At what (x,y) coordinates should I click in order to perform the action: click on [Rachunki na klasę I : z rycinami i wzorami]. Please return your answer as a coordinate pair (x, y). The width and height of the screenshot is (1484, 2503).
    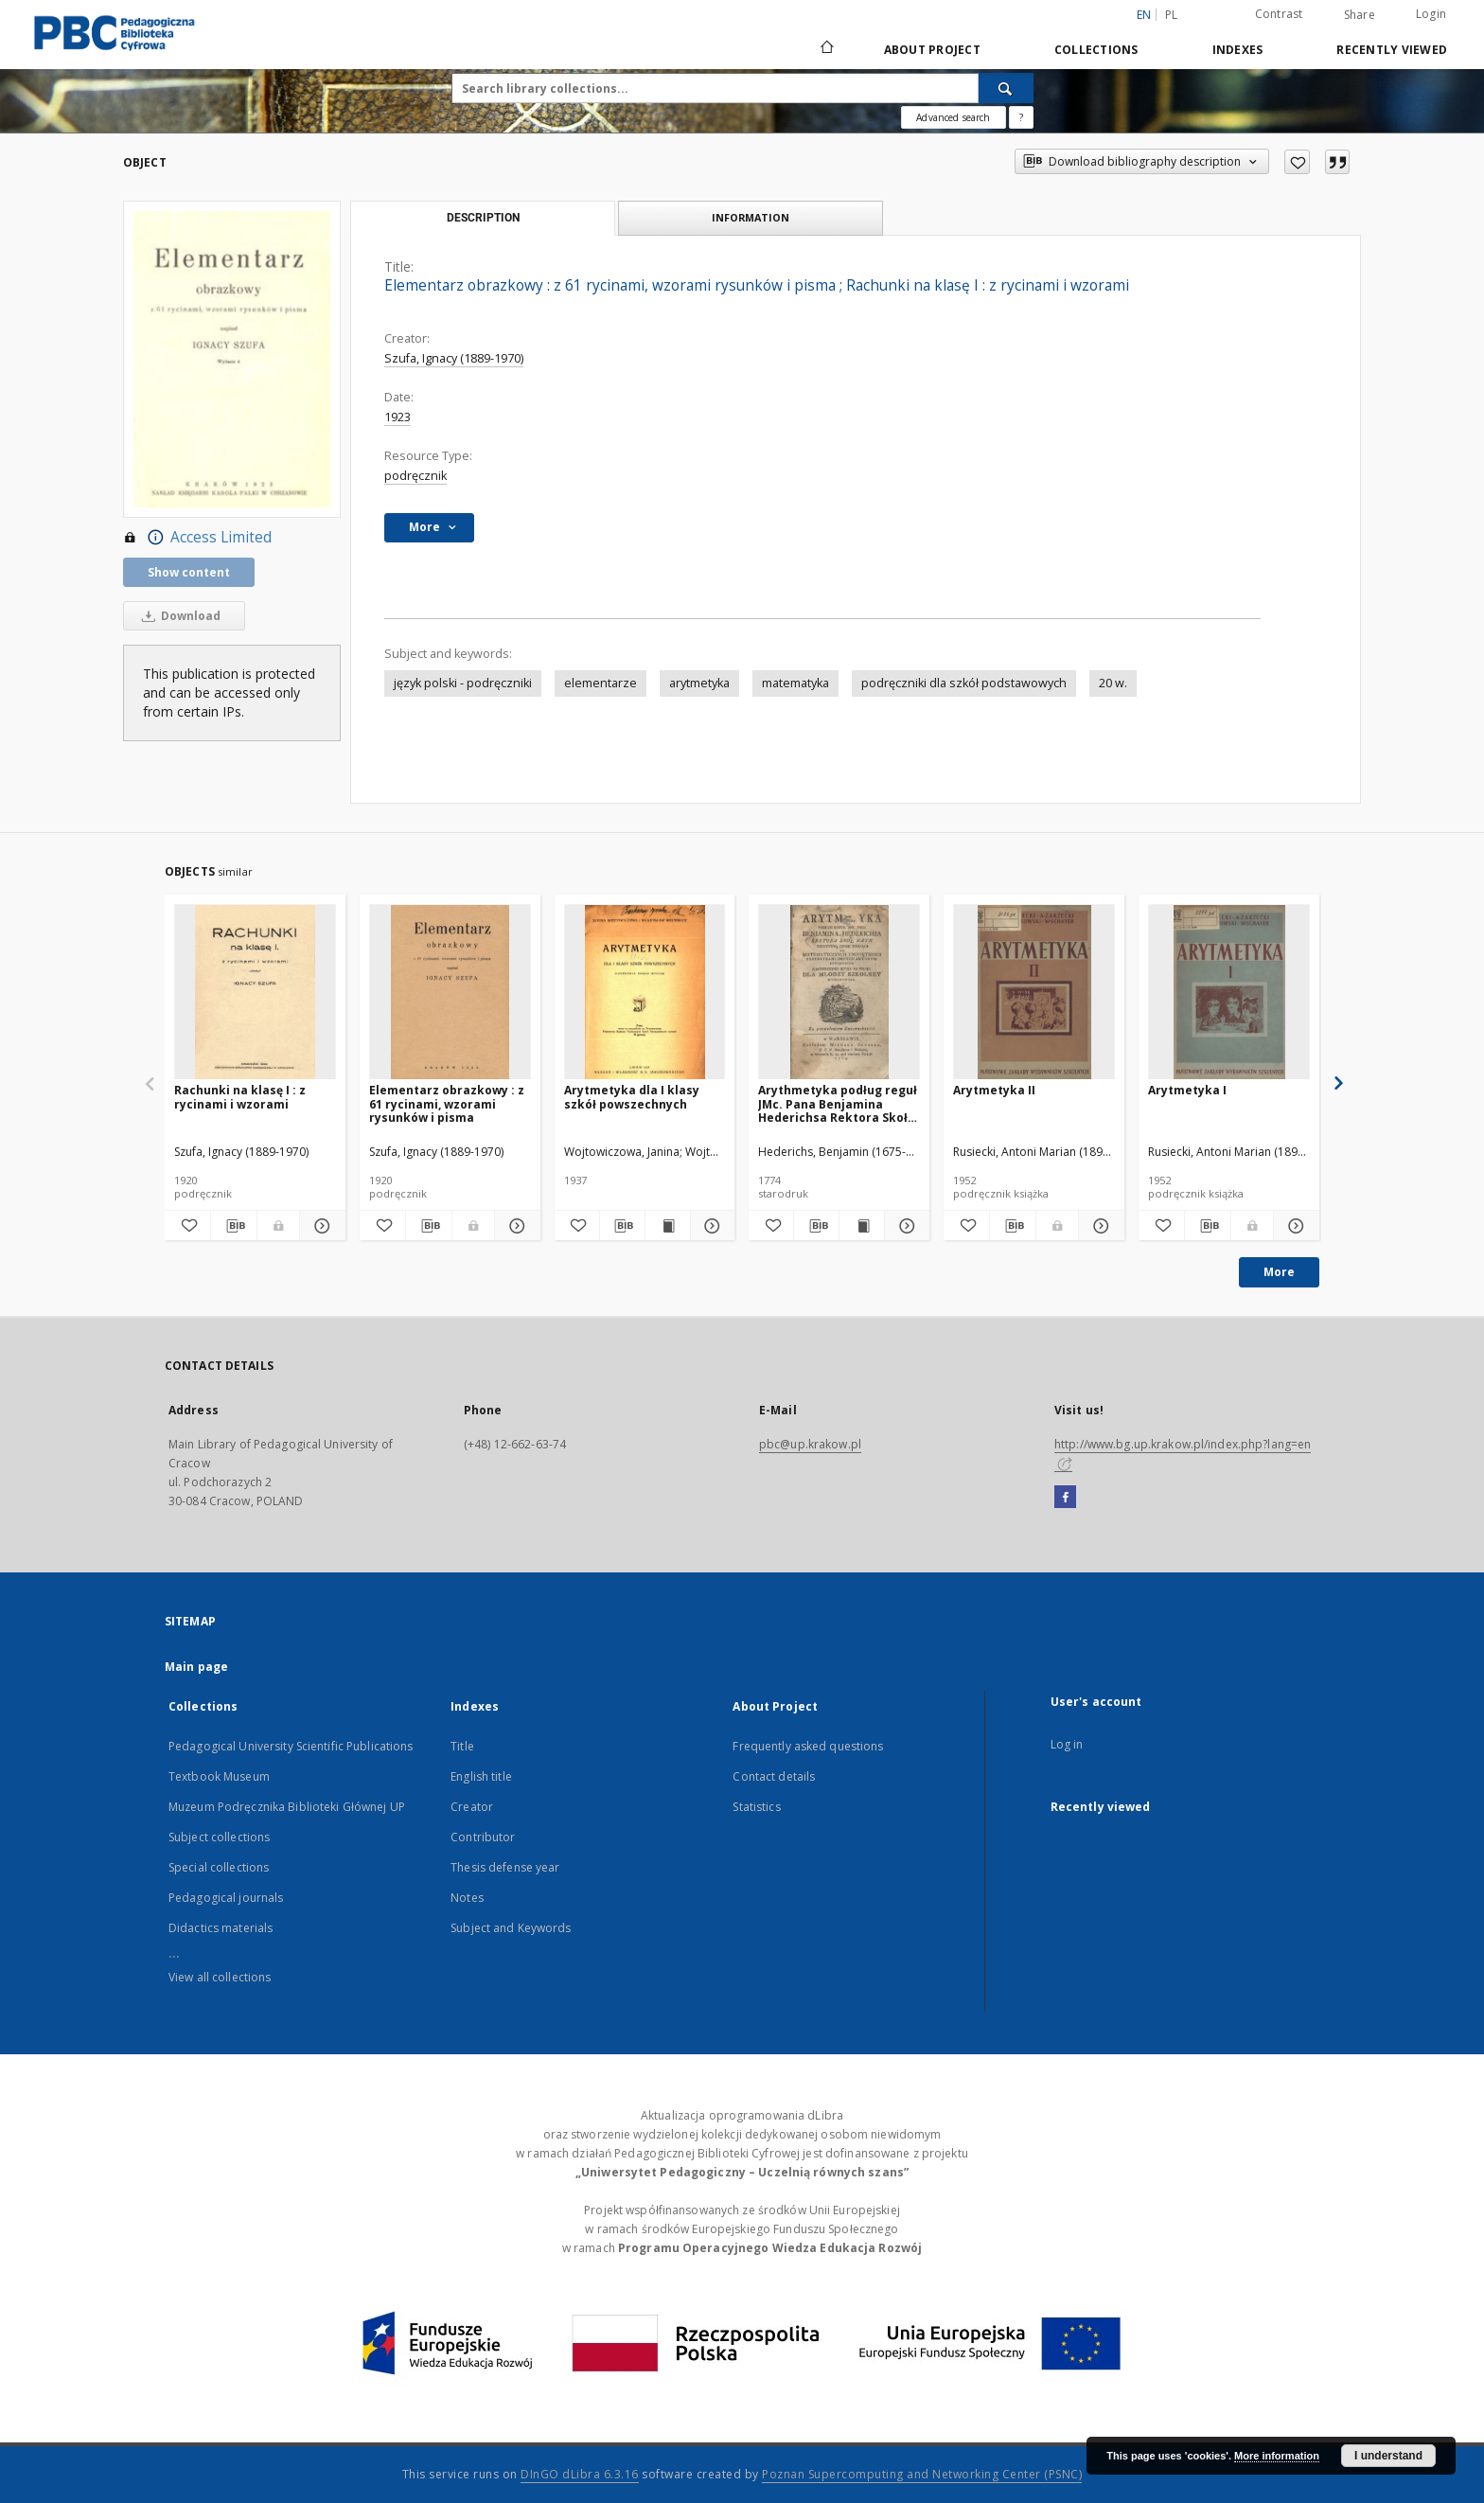
    Looking at the image, I should click on (255, 992).